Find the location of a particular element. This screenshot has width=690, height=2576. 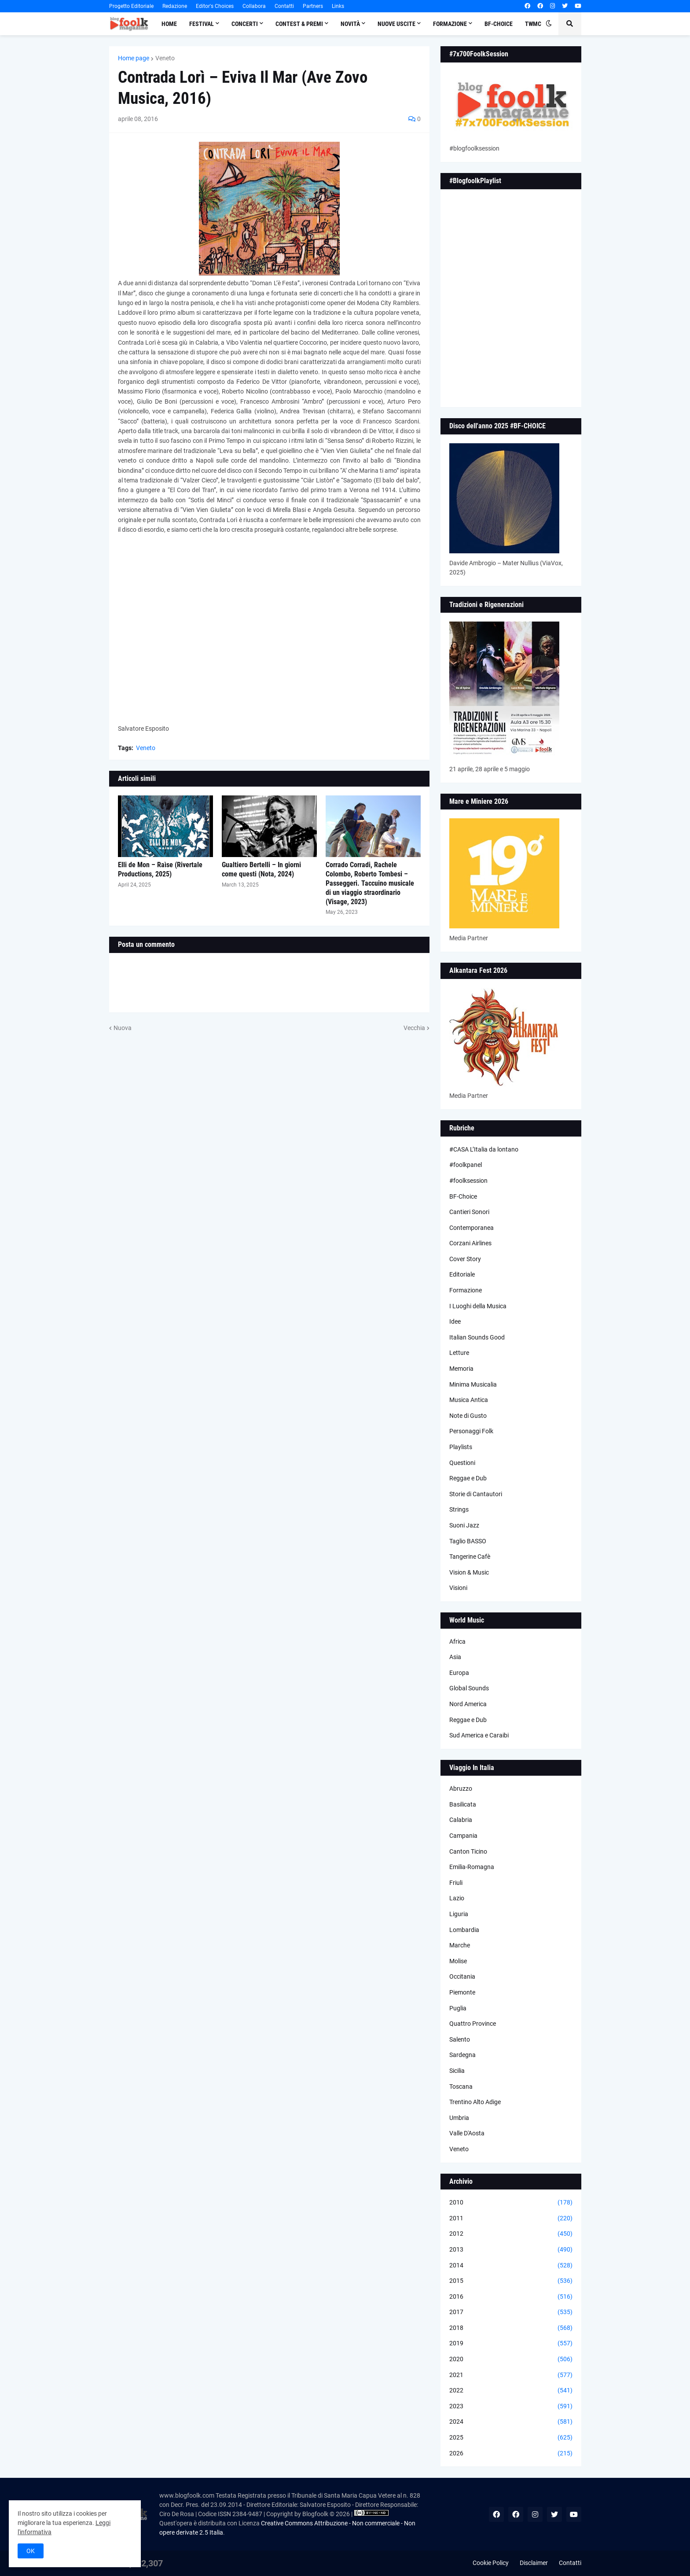

Sud America e Caraibi is located at coordinates (479, 1735).